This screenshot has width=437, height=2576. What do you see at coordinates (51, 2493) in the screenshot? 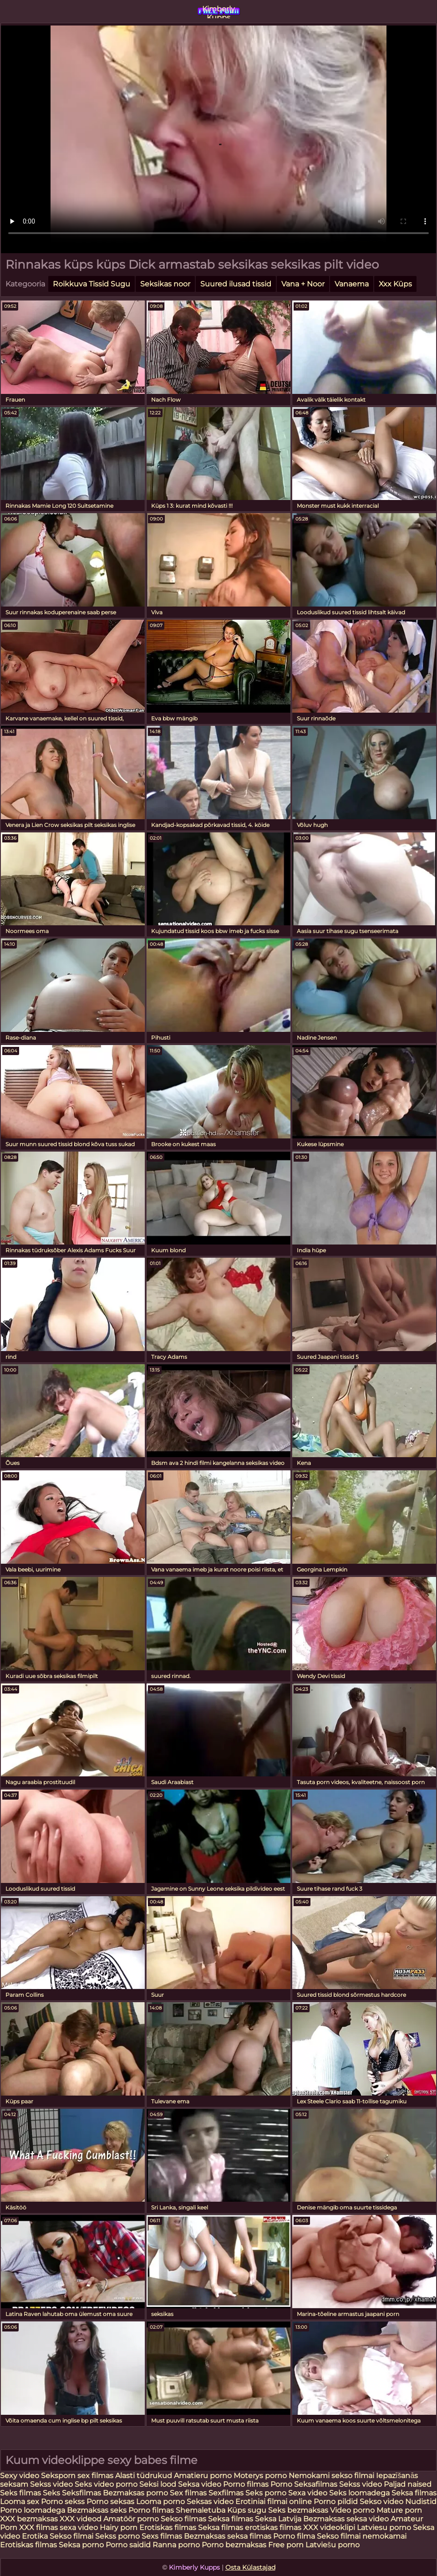
I see `Seks` at bounding box center [51, 2493].